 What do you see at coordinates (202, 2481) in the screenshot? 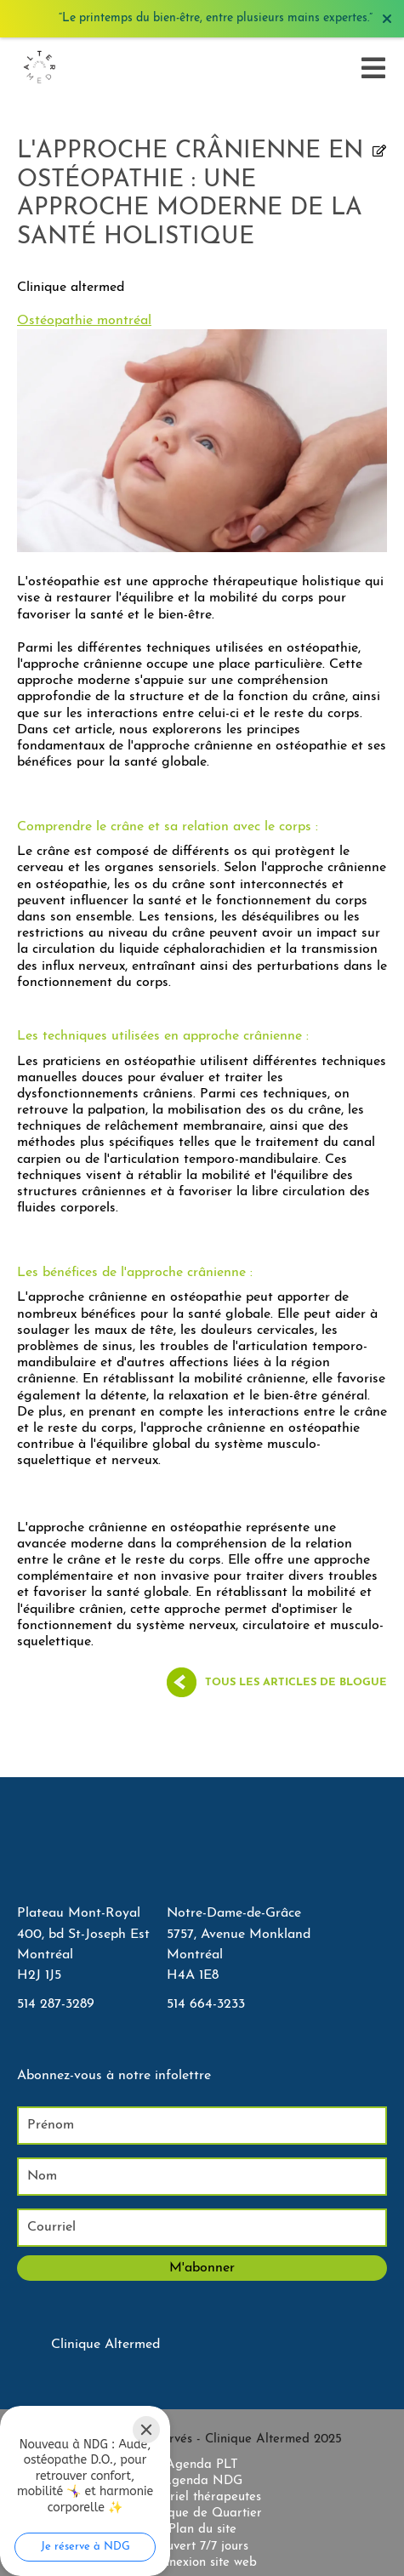
I see `Agenda NDG` at bounding box center [202, 2481].